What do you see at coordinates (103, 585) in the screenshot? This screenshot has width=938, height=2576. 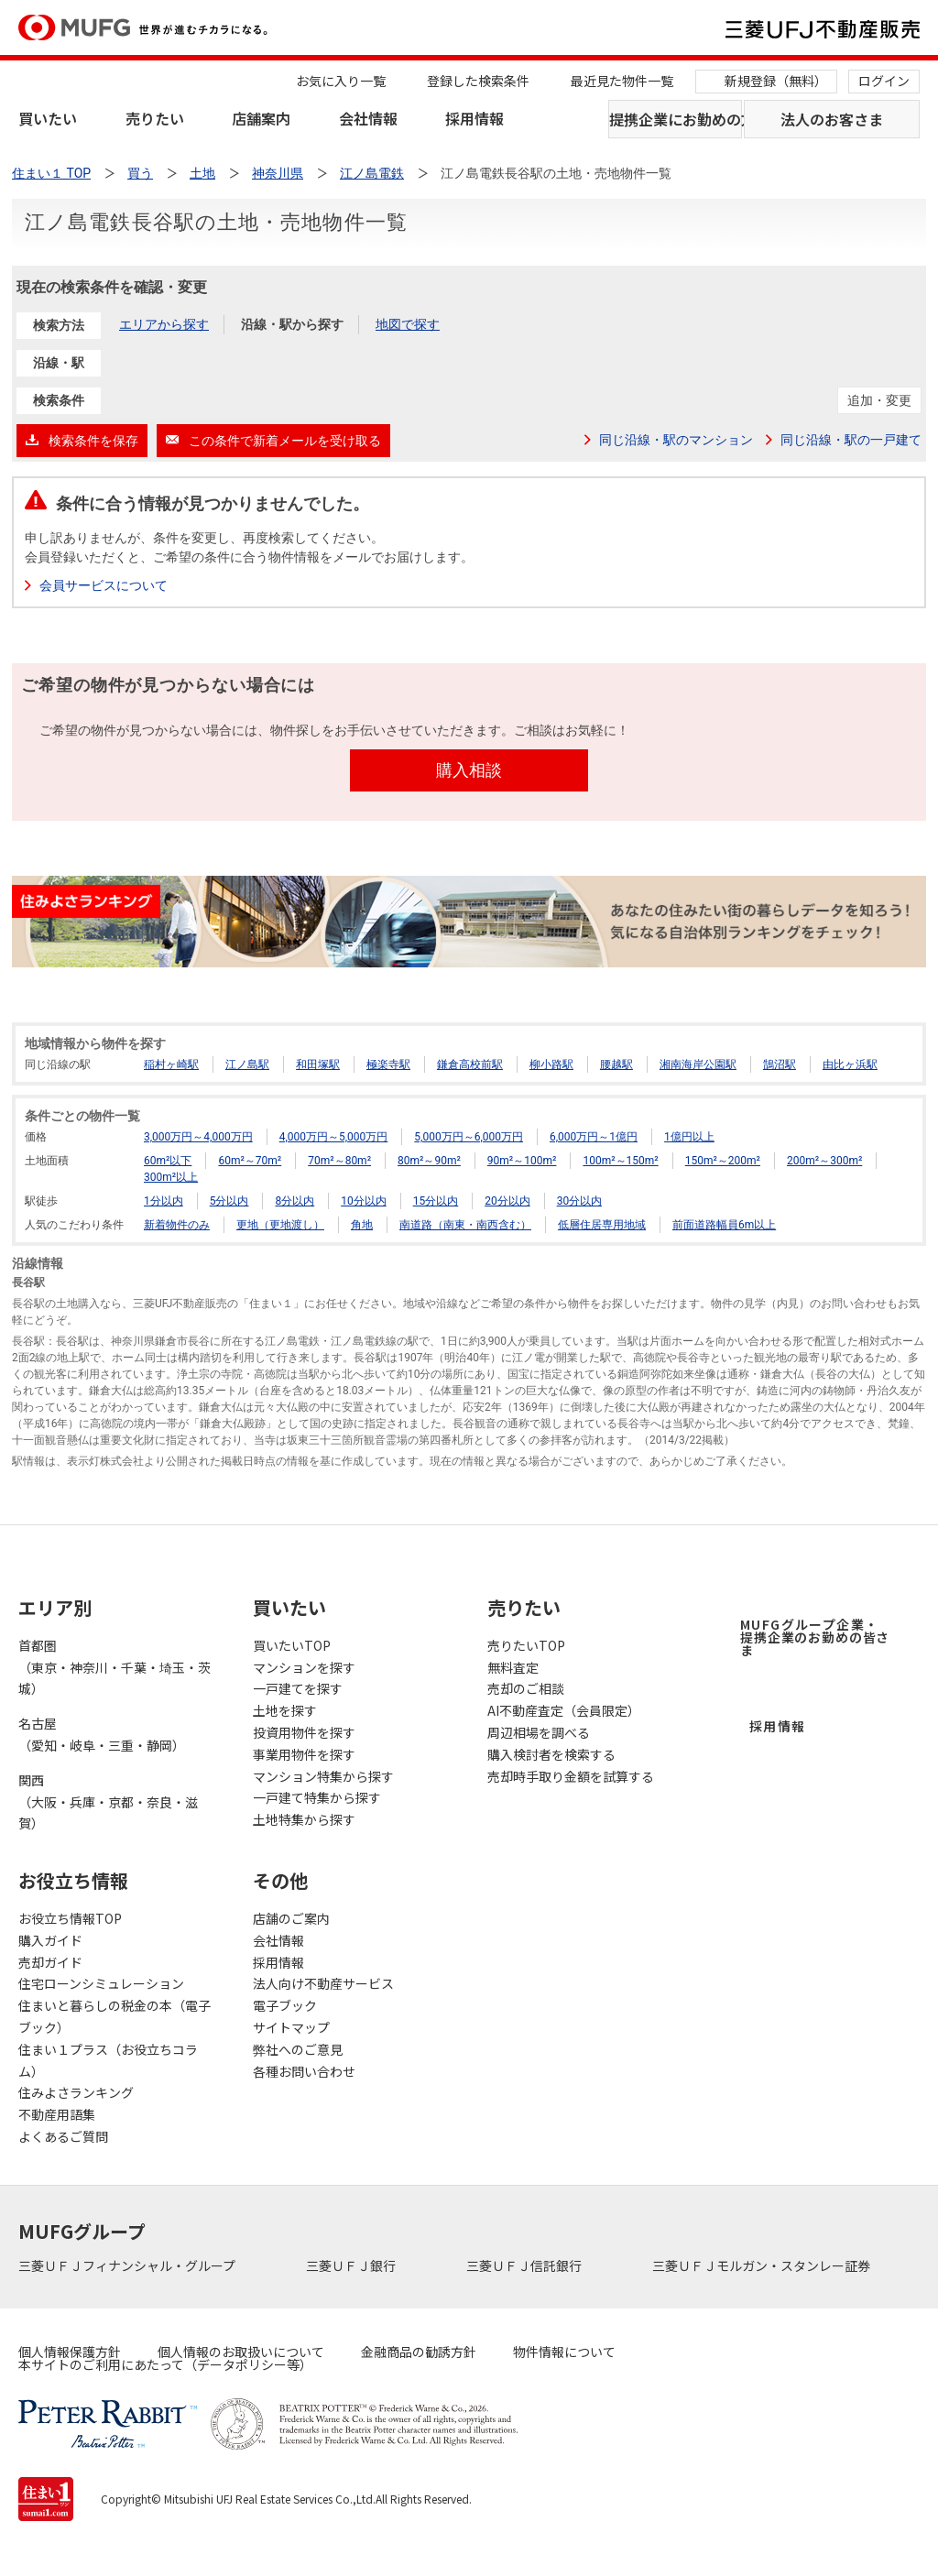 I see `会員サービスについて` at bounding box center [103, 585].